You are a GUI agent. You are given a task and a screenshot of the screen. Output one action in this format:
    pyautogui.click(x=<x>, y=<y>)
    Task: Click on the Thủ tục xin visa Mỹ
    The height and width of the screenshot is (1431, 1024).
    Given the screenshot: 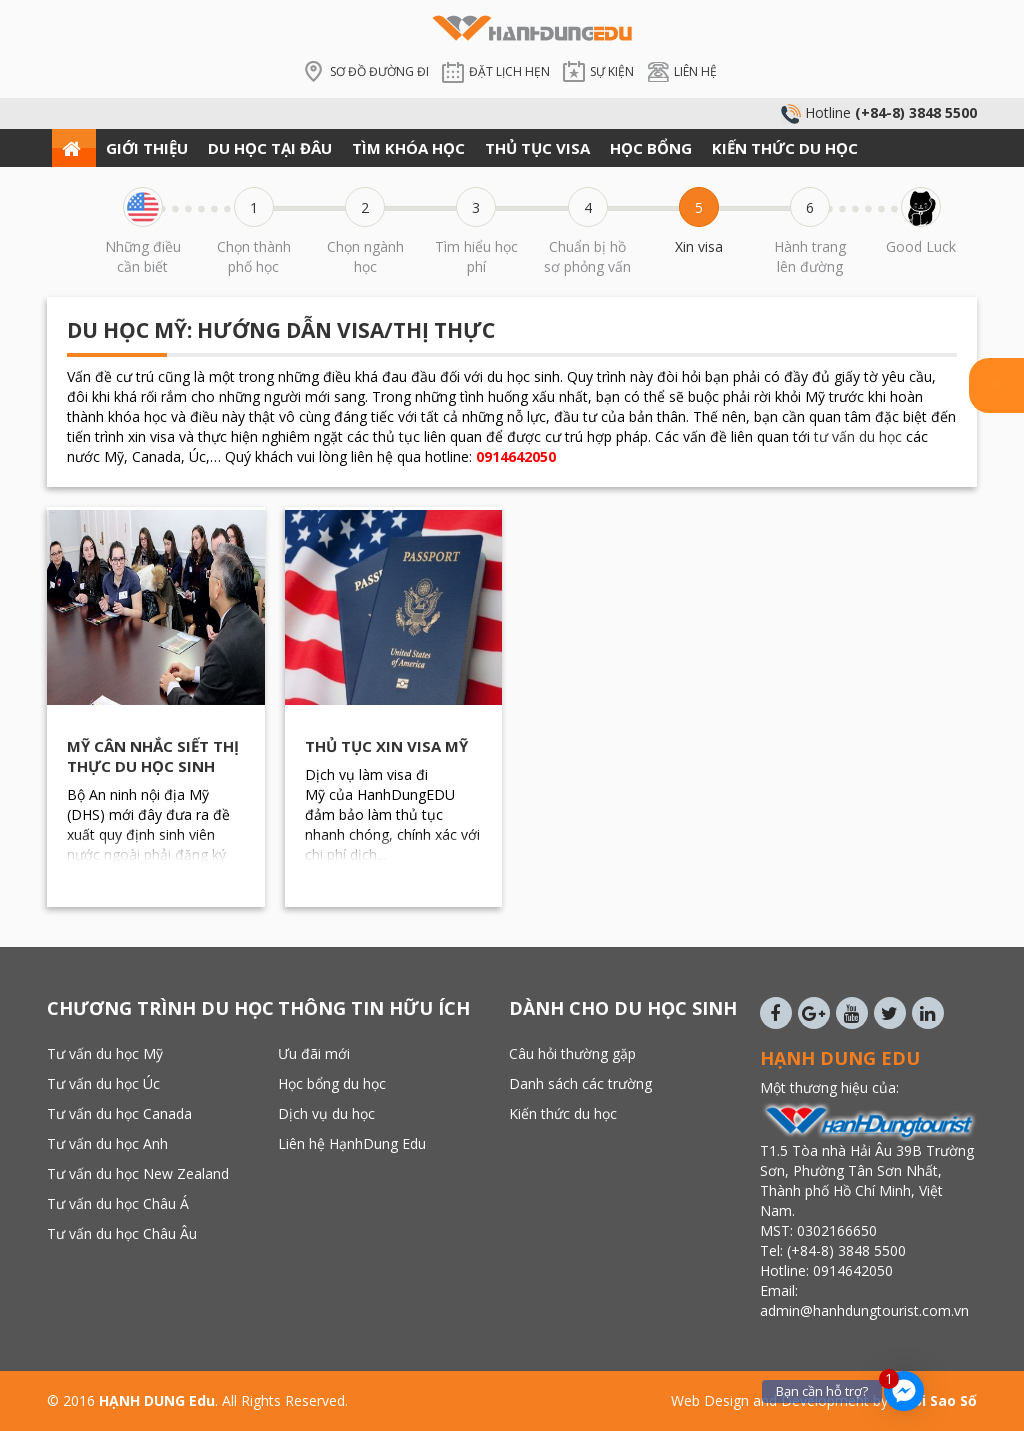 What is the action you would take?
    pyautogui.click(x=386, y=746)
    